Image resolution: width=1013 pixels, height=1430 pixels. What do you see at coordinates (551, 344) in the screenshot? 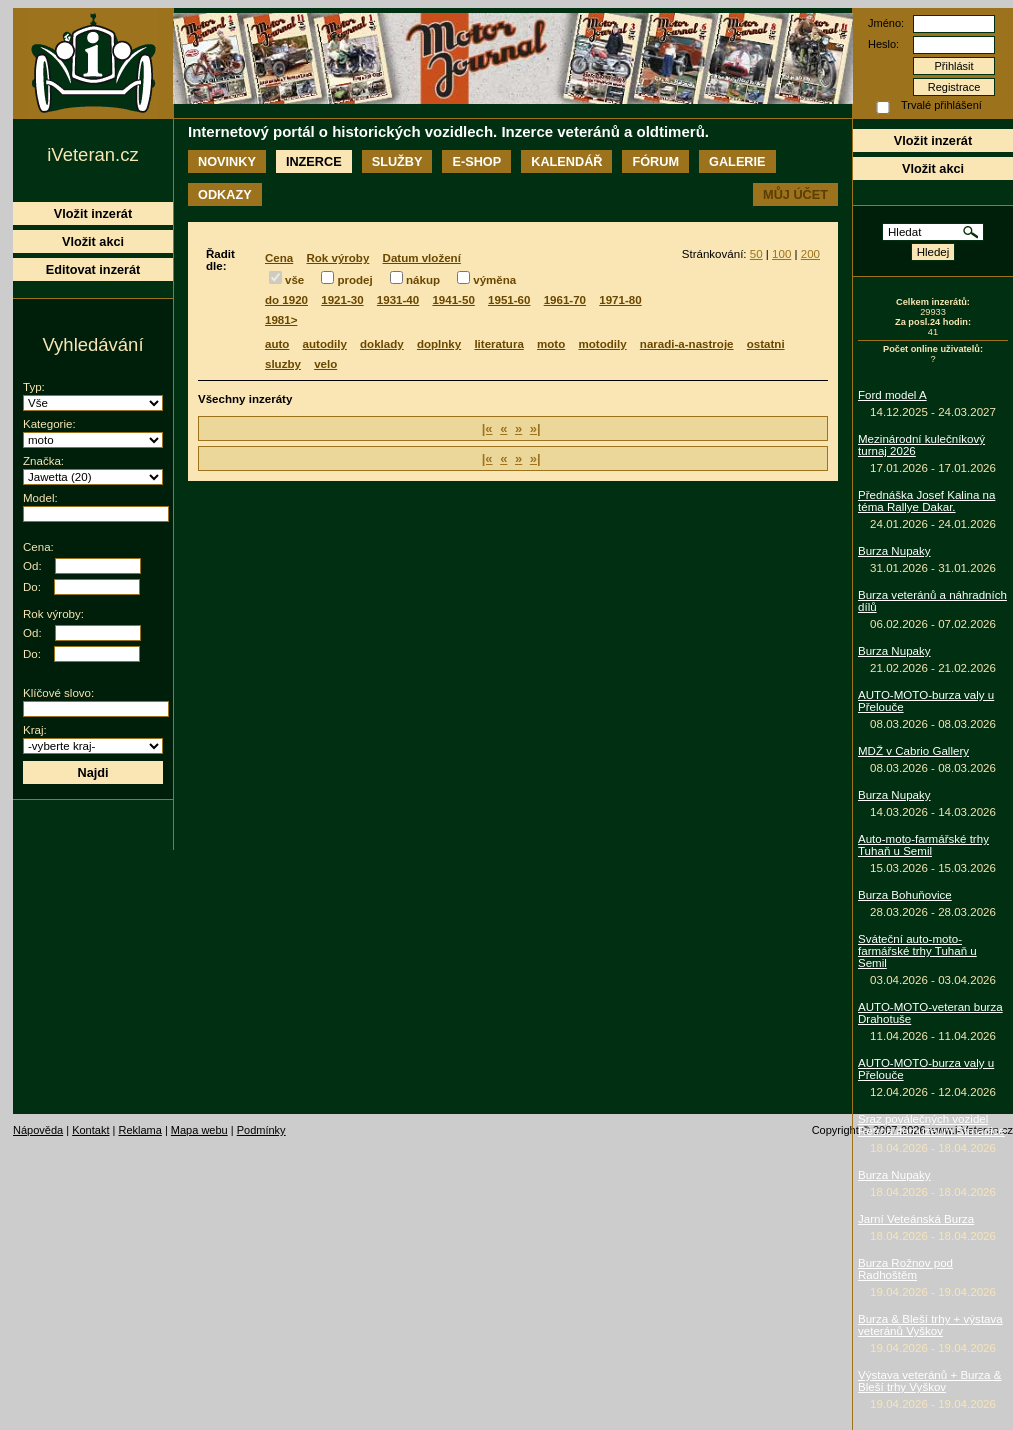
I see `moto` at bounding box center [551, 344].